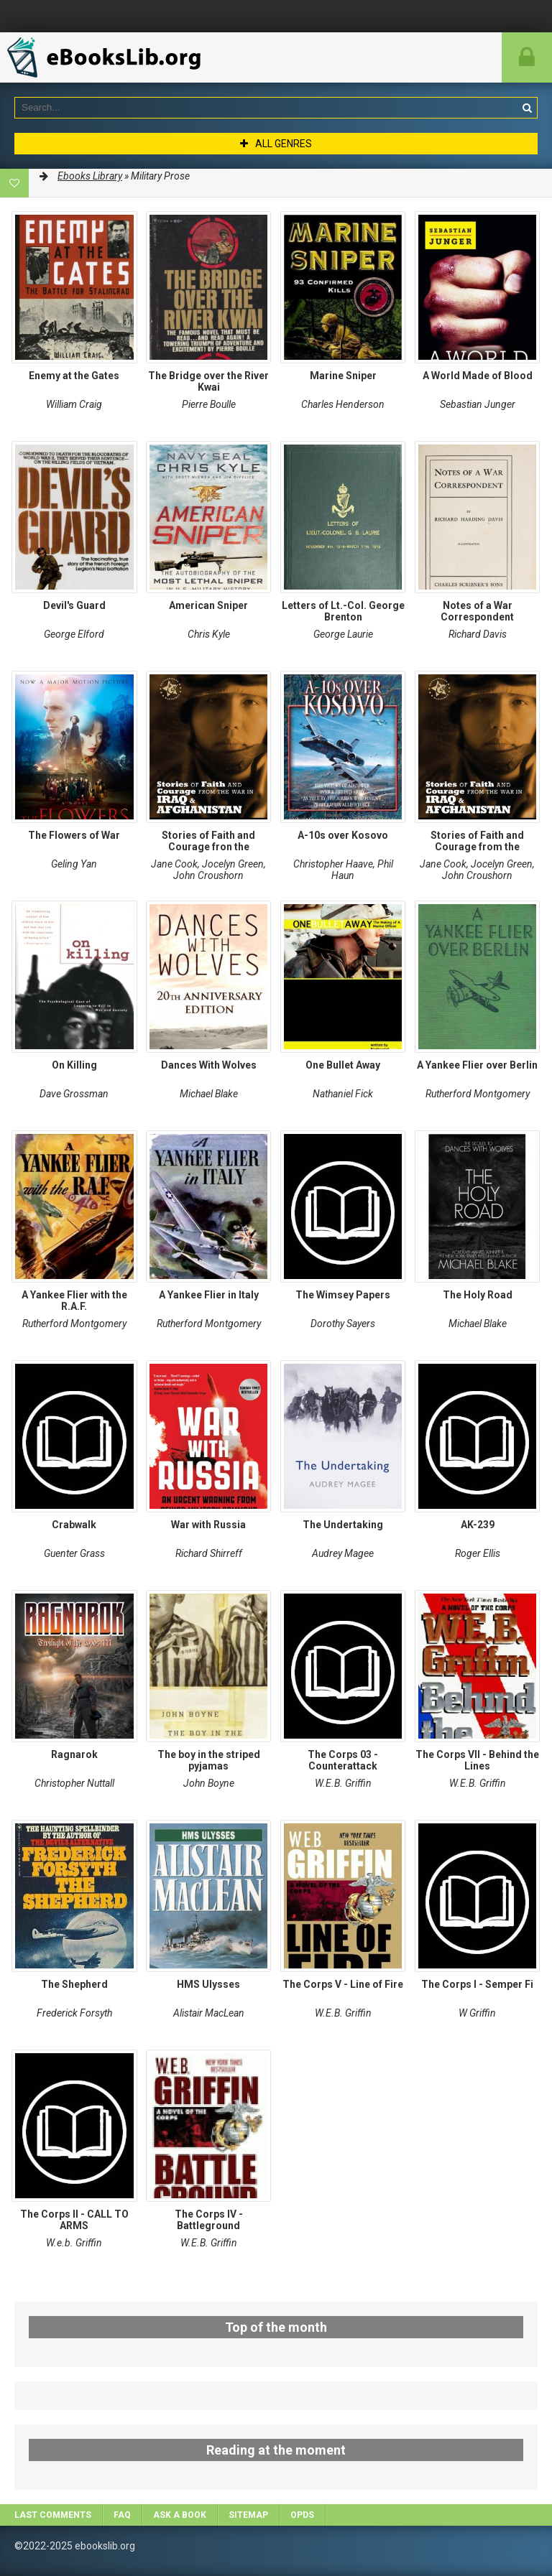 The height and width of the screenshot is (2576, 552). I want to click on Enemy at the Gates, so click(74, 375).